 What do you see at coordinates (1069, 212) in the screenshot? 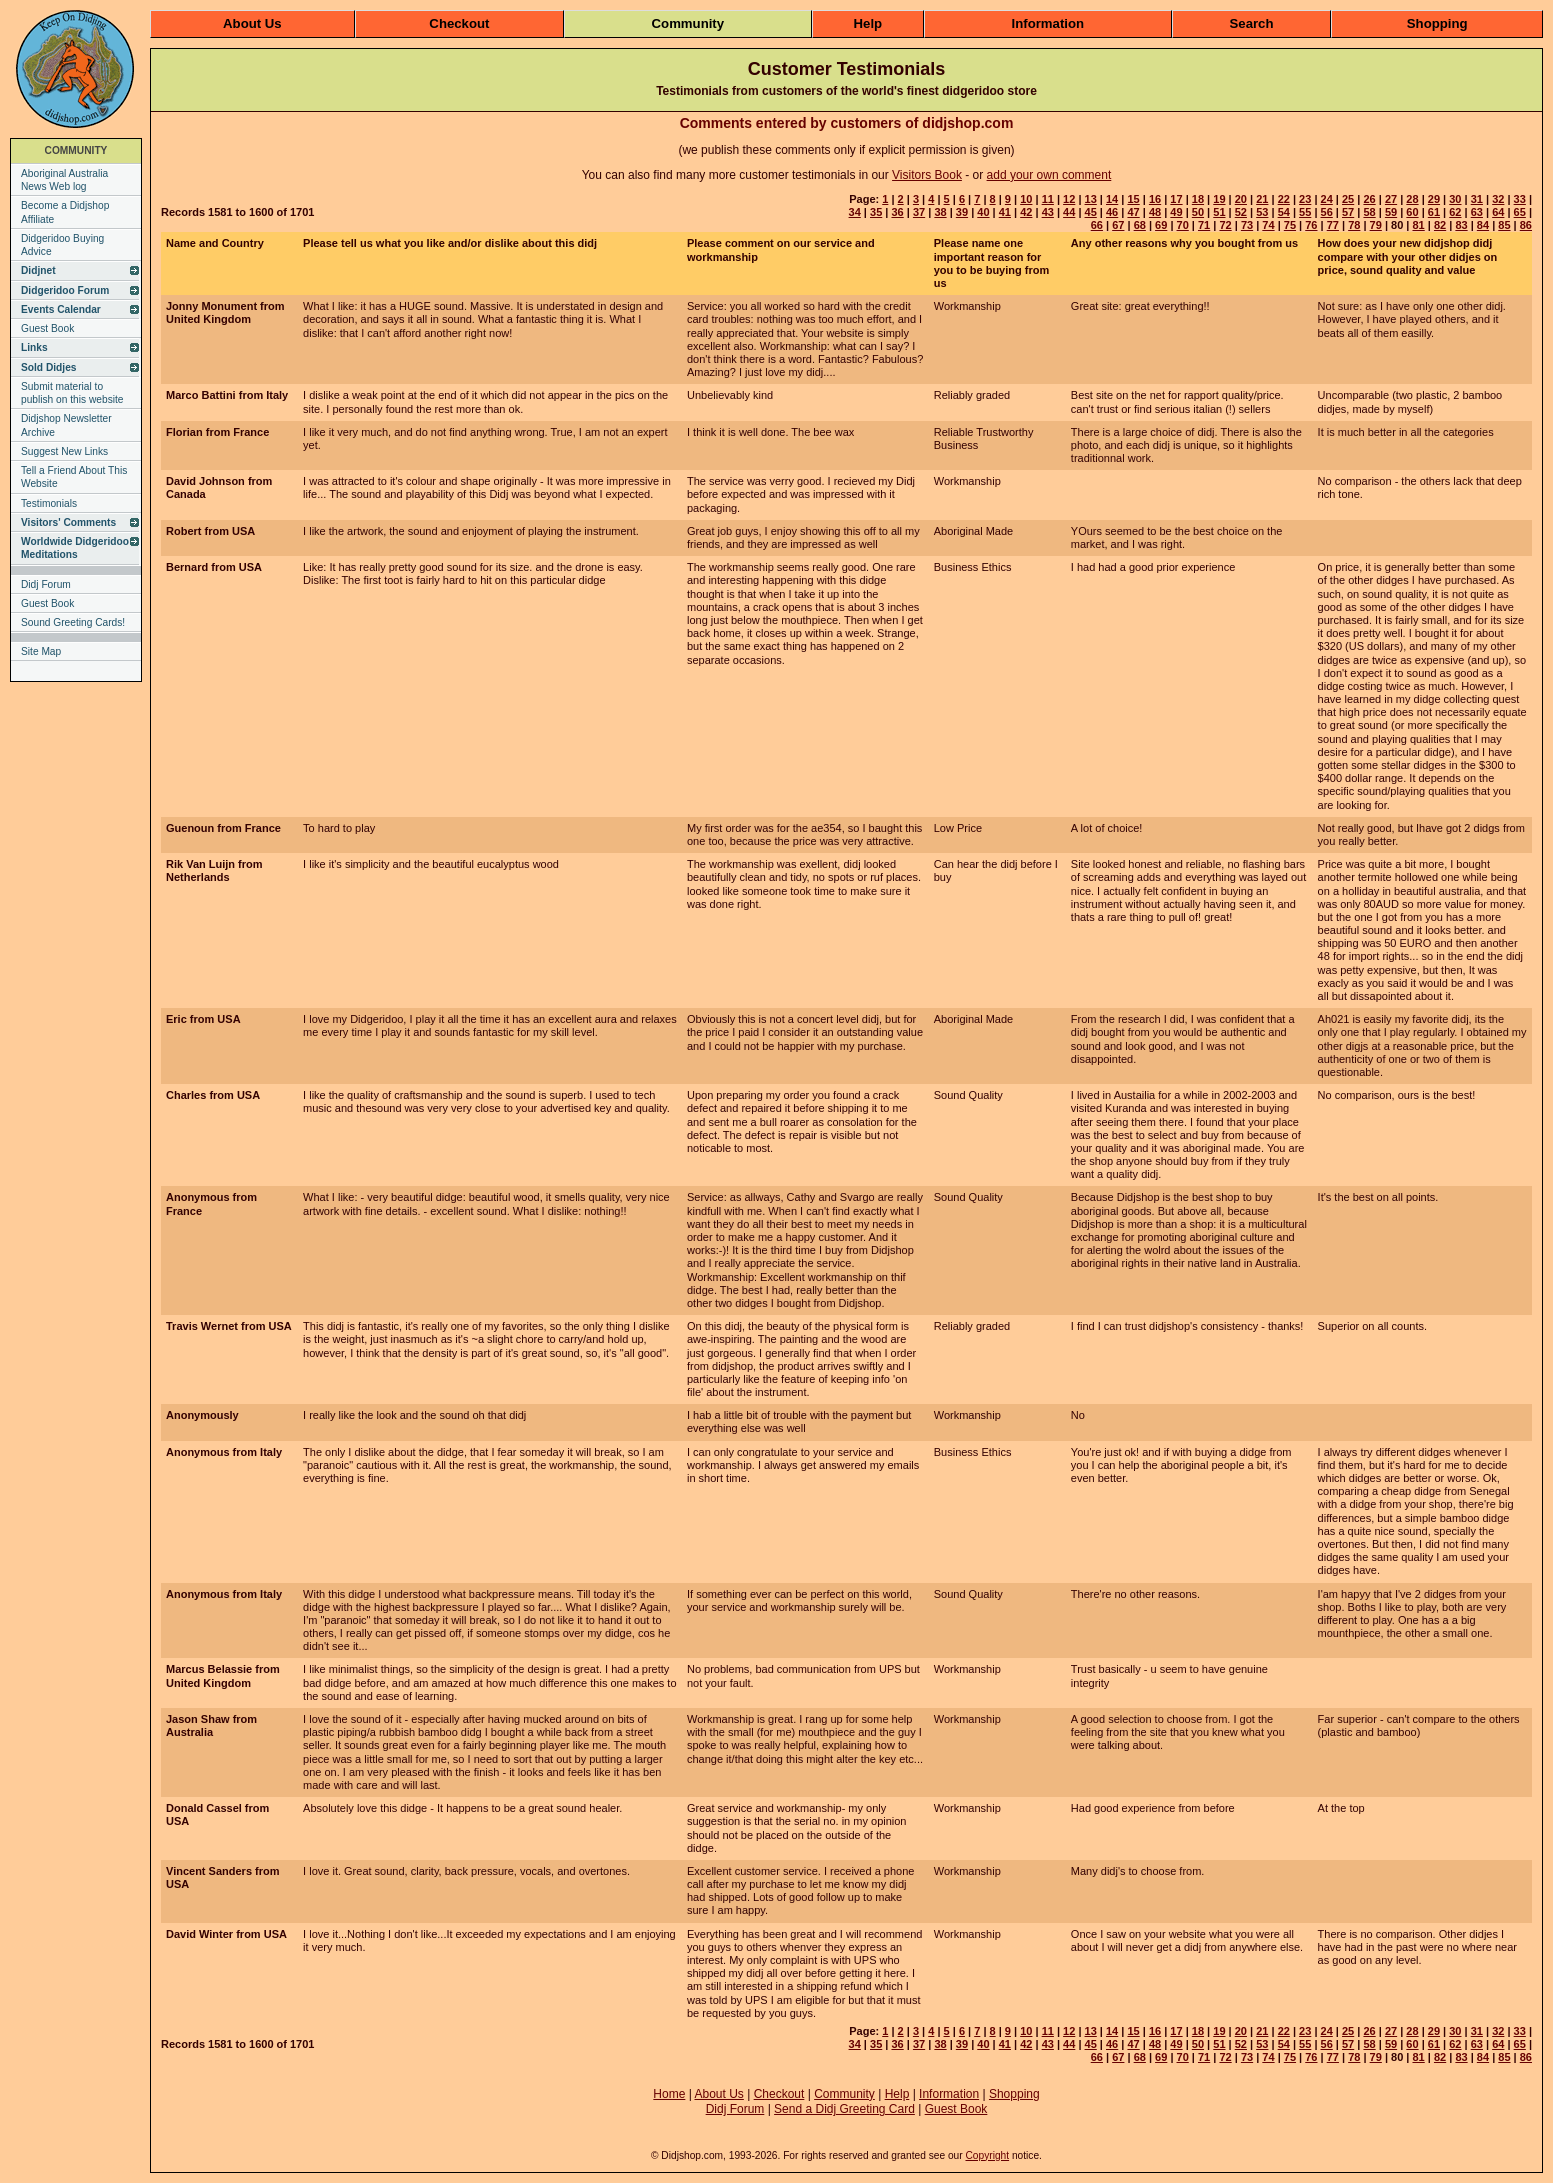
I see `44` at bounding box center [1069, 212].